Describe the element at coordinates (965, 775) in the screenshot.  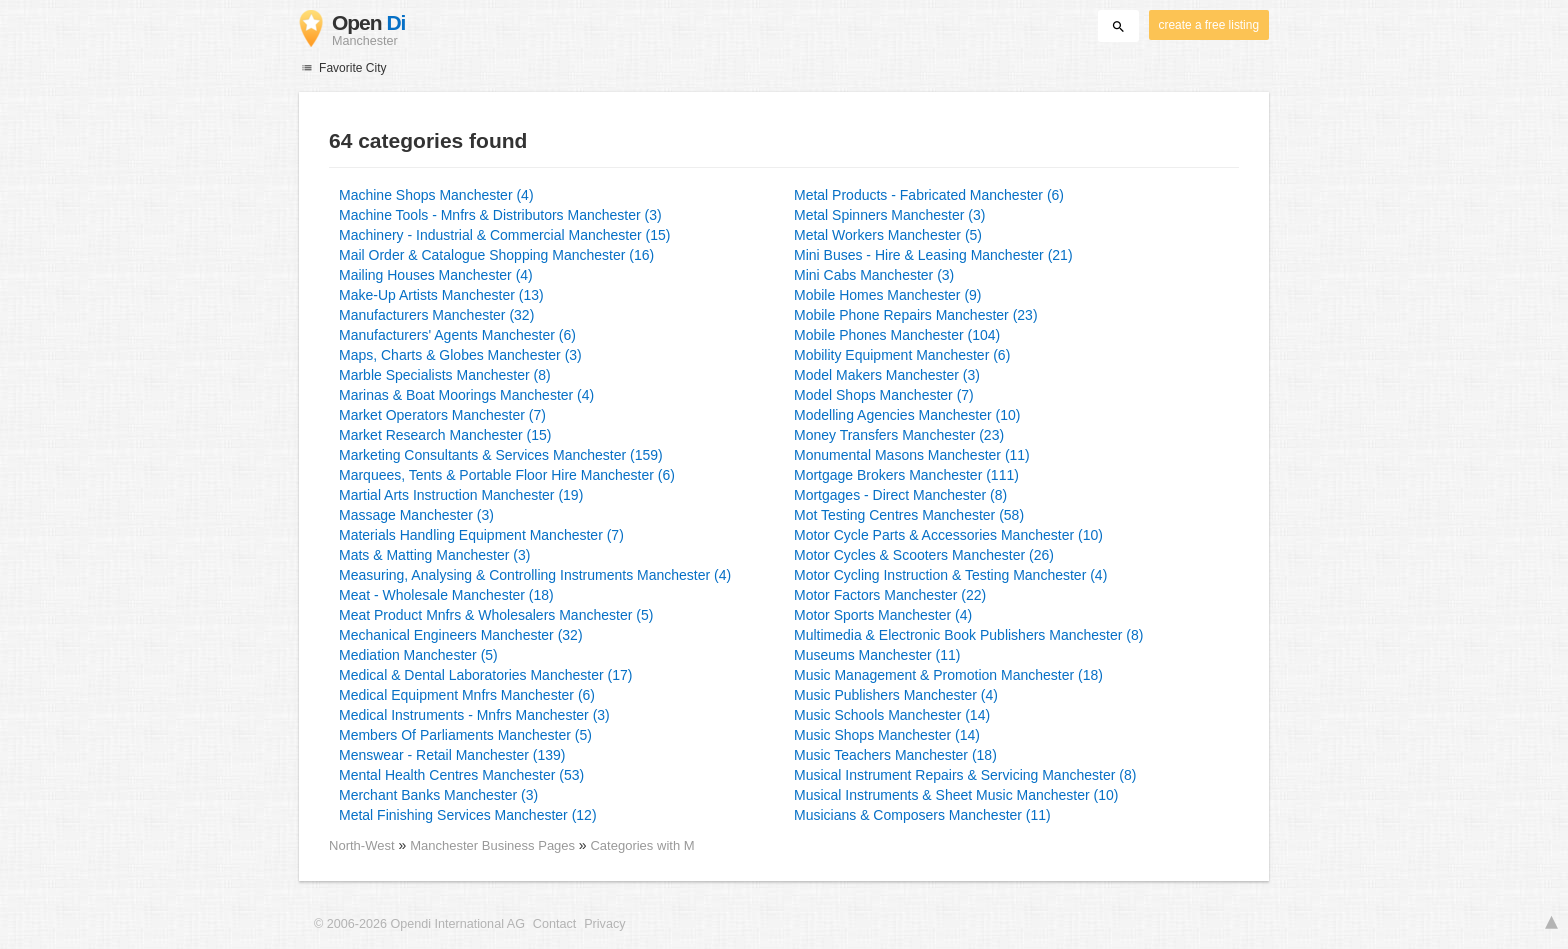
I see `Musical Instrument Repairs & Servicing Manchester (8)` at that location.